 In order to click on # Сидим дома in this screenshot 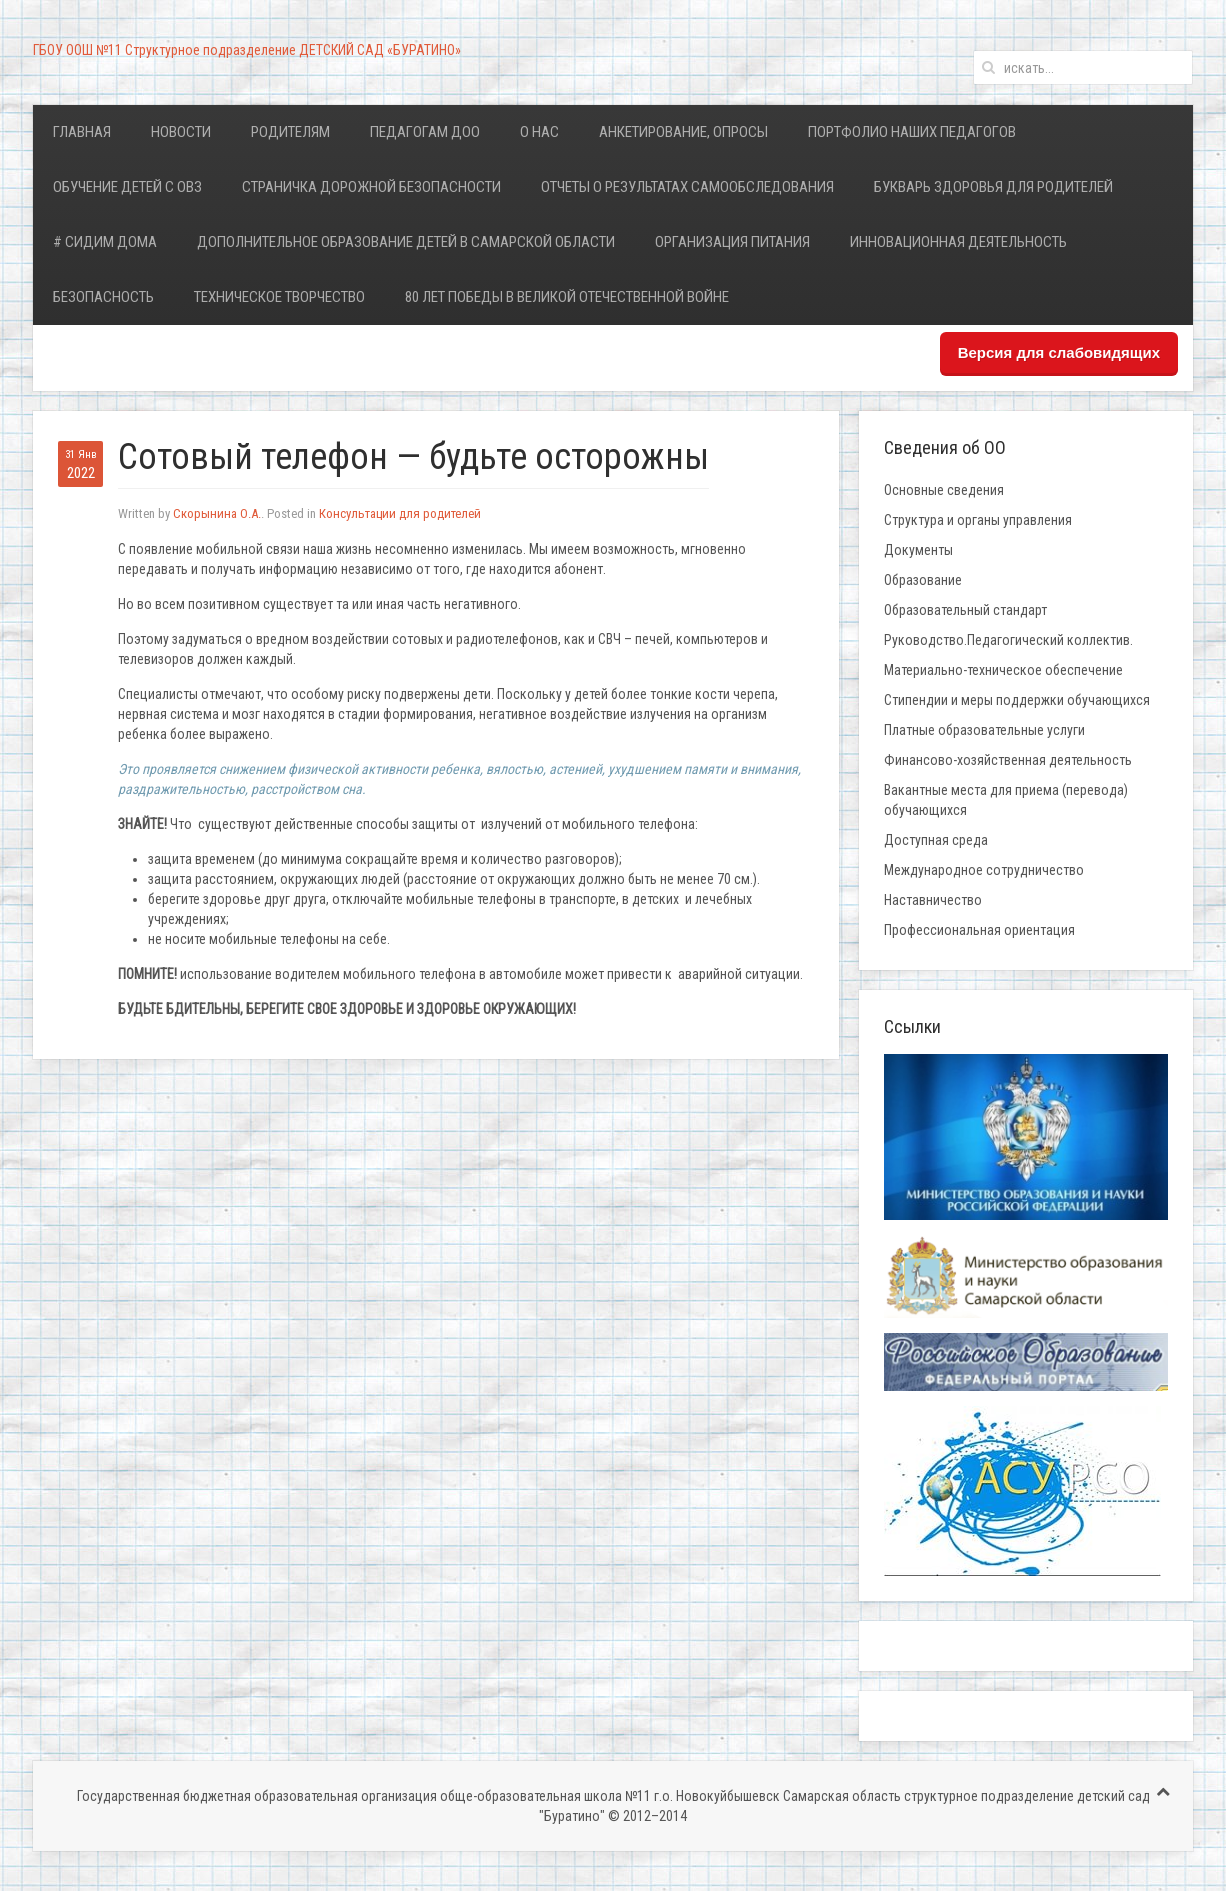, I will do `click(105, 242)`.